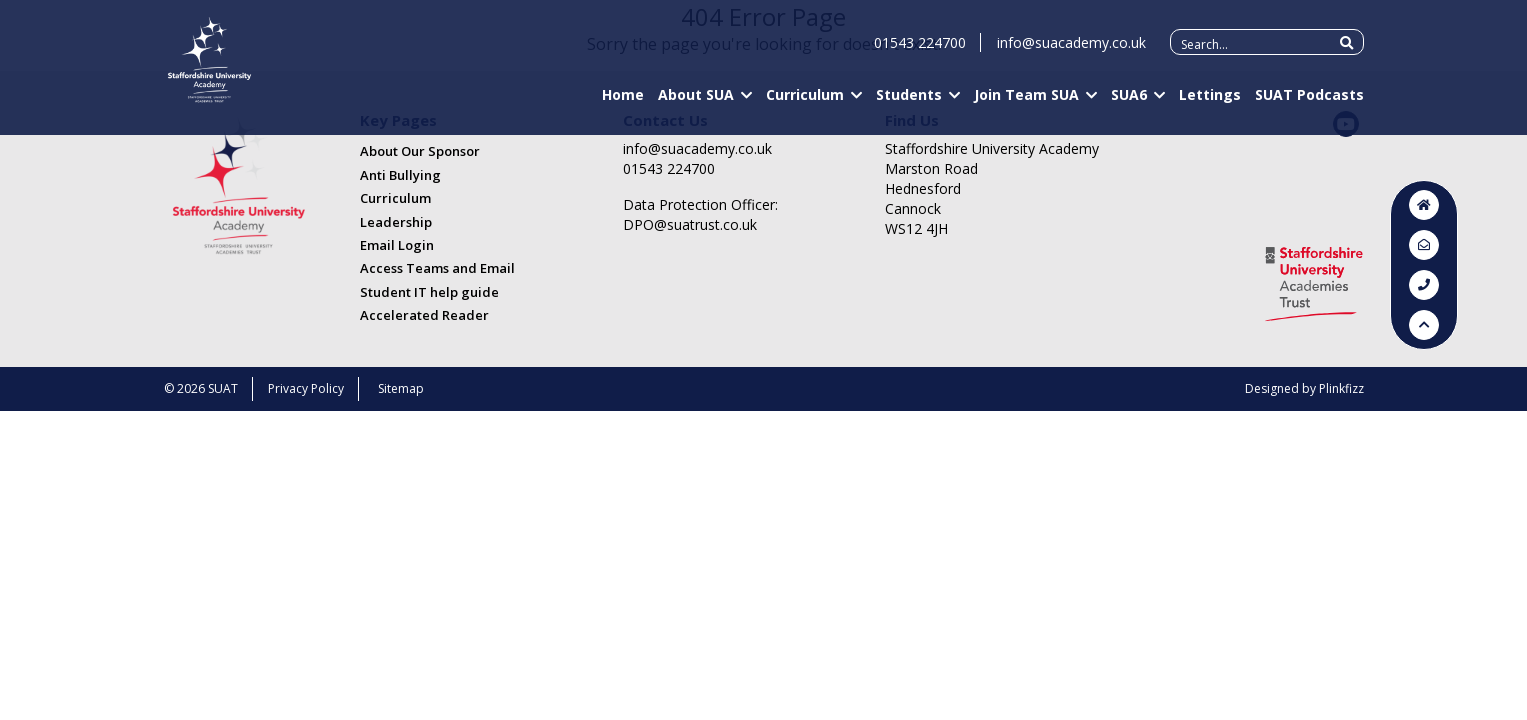 The image size is (1527, 720). I want to click on Leadership, so click(396, 222).